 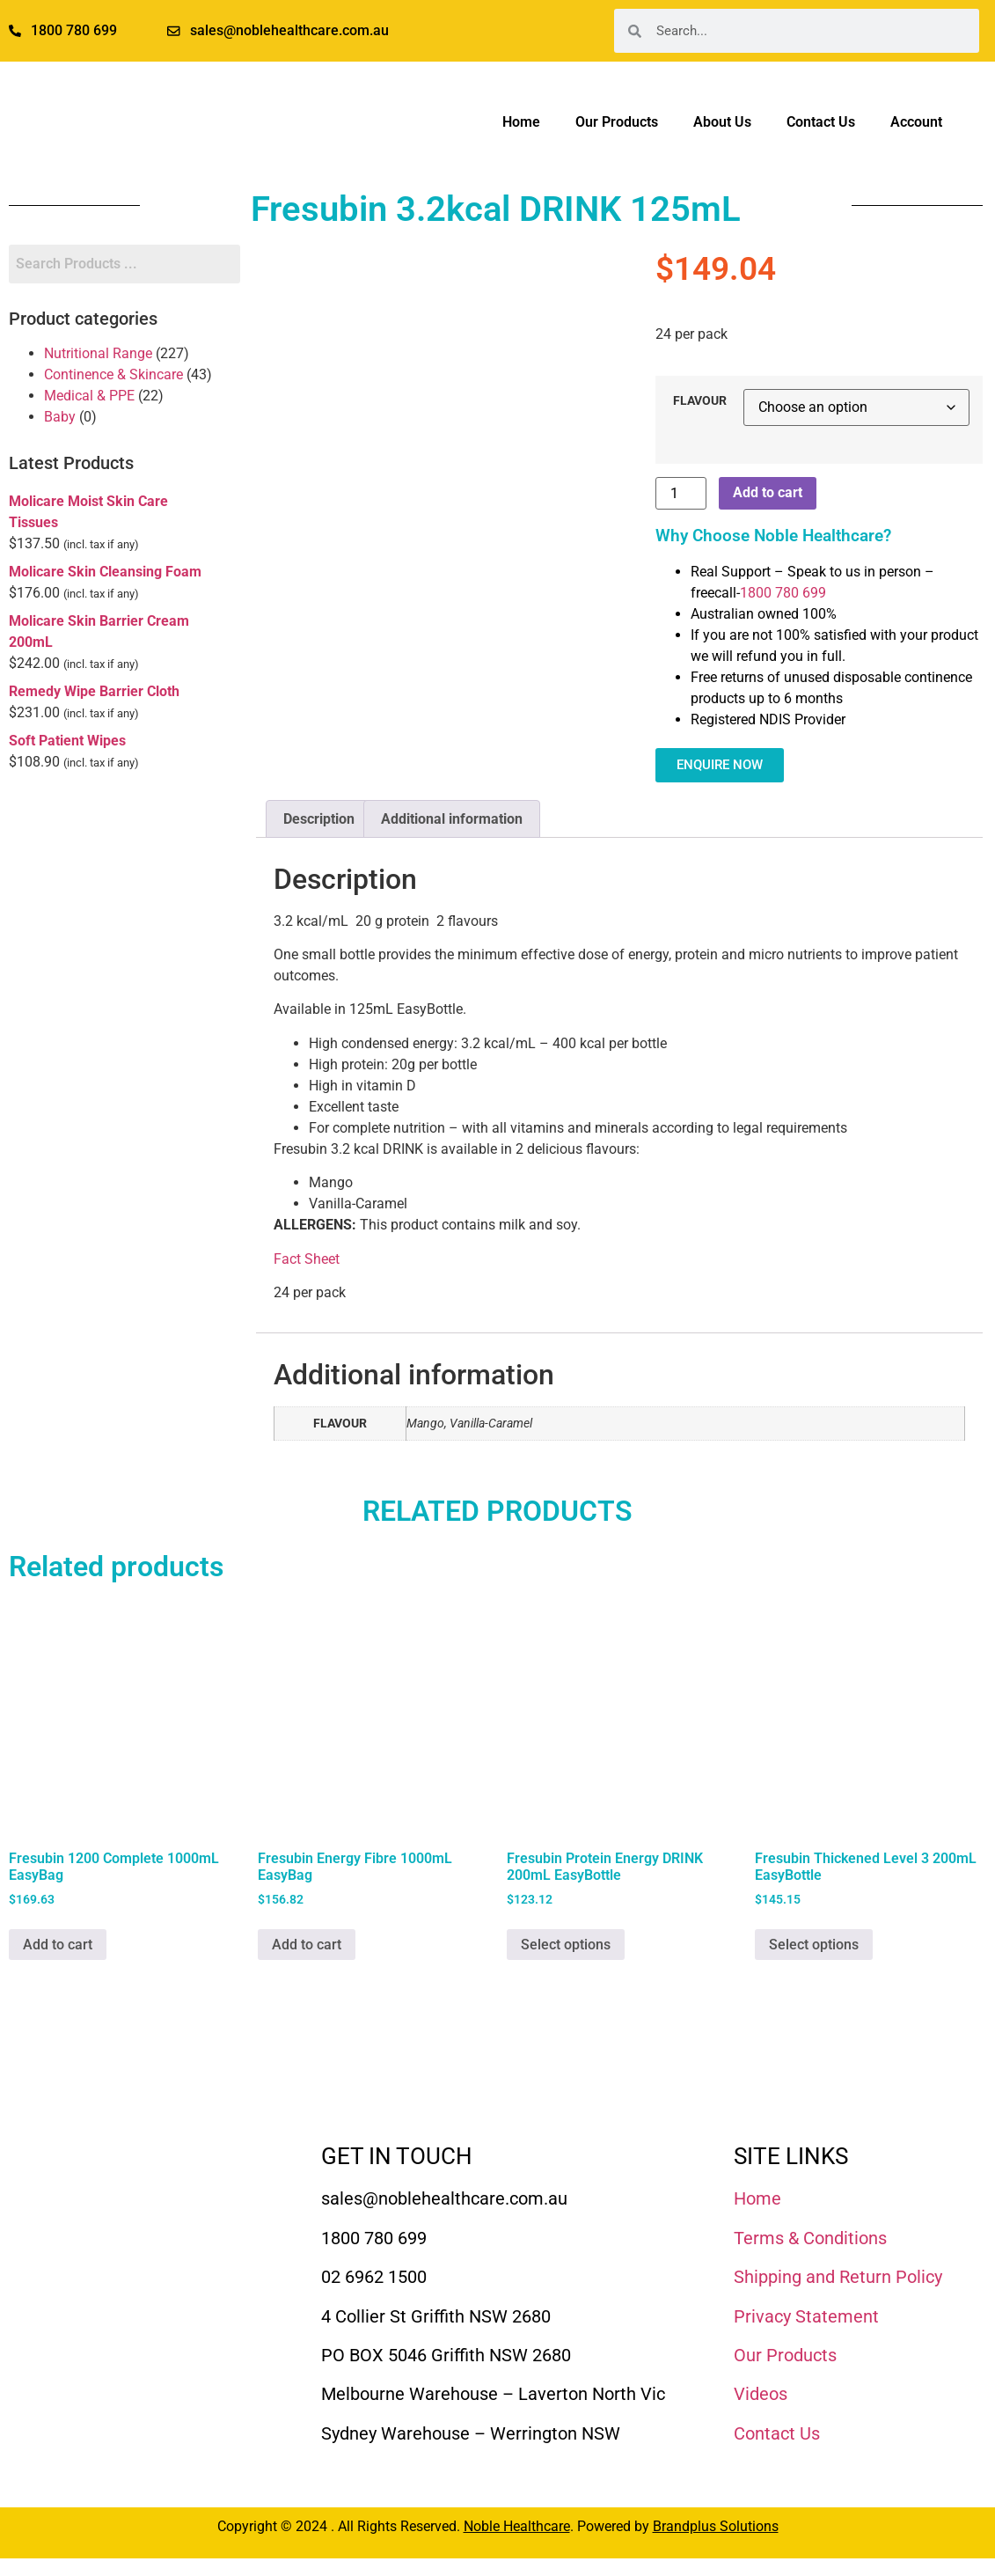 What do you see at coordinates (722, 122) in the screenshot?
I see `About Us` at bounding box center [722, 122].